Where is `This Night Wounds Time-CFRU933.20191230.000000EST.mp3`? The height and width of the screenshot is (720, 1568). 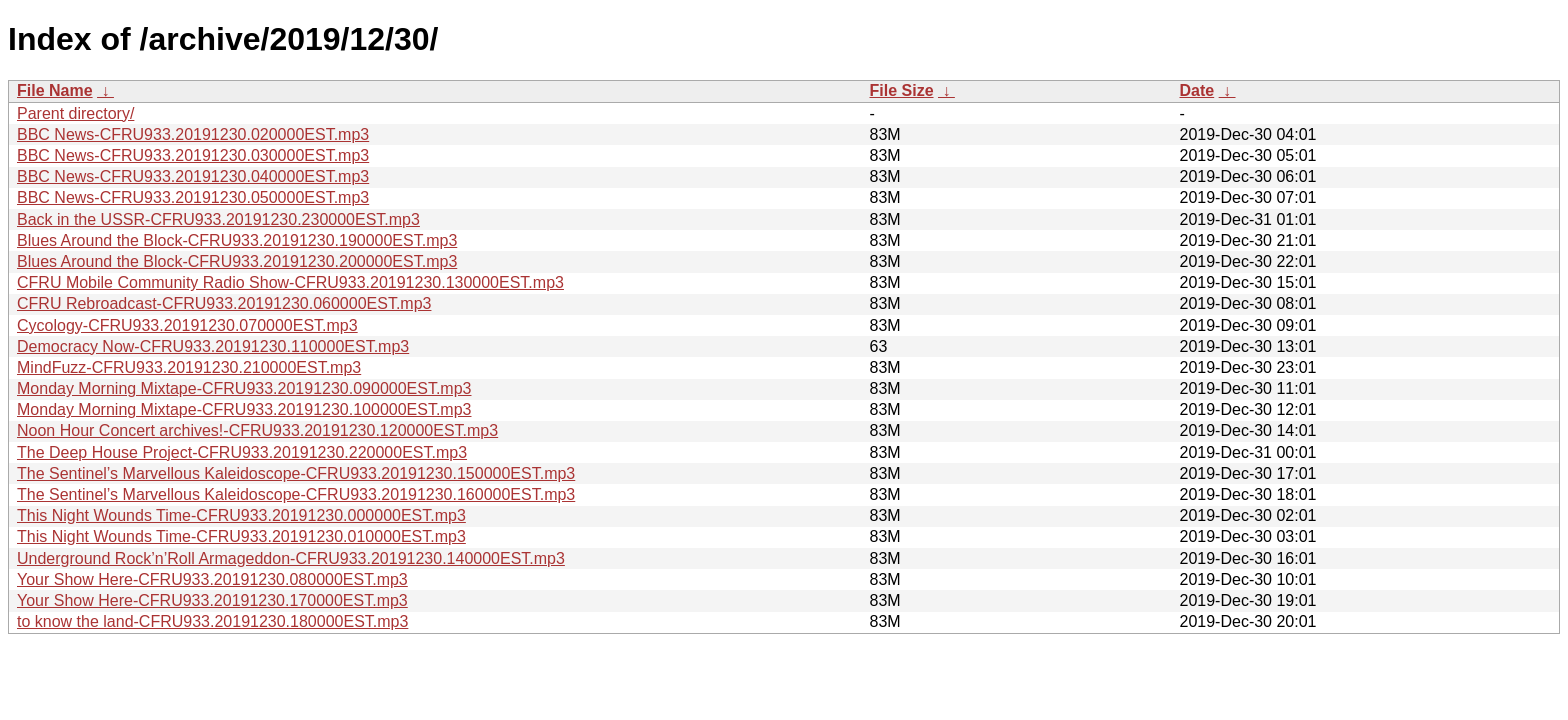
This Night Wounds Time-CFRU933.20191230.000000EST.mp3 is located at coordinates (241, 515).